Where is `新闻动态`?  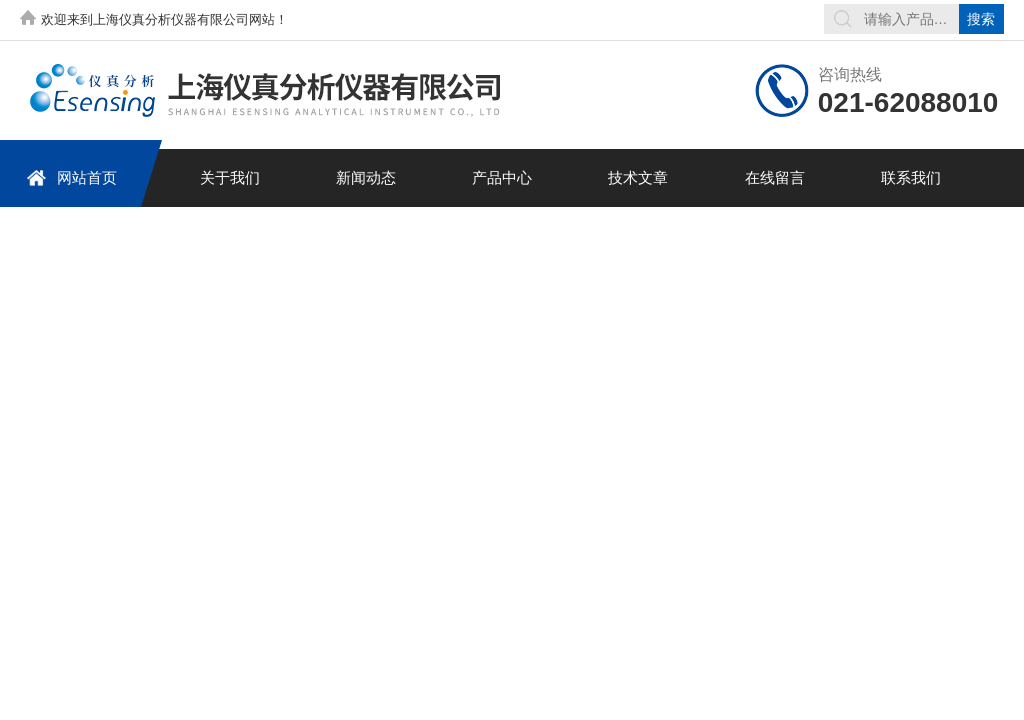
新闻动态 is located at coordinates (366, 177).